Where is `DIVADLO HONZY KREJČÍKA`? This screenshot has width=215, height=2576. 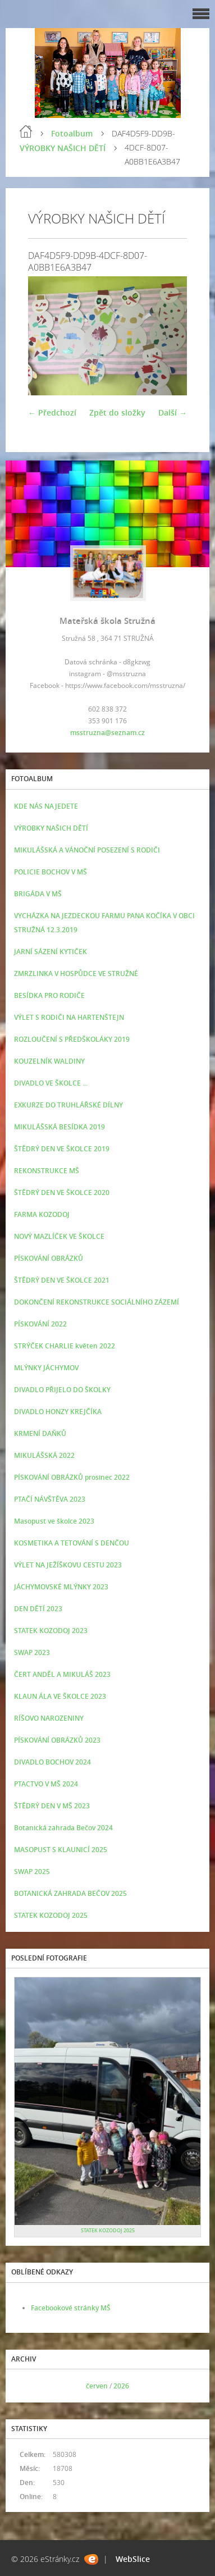 DIVADLO HONZY KREJČÍKA is located at coordinates (58, 1411).